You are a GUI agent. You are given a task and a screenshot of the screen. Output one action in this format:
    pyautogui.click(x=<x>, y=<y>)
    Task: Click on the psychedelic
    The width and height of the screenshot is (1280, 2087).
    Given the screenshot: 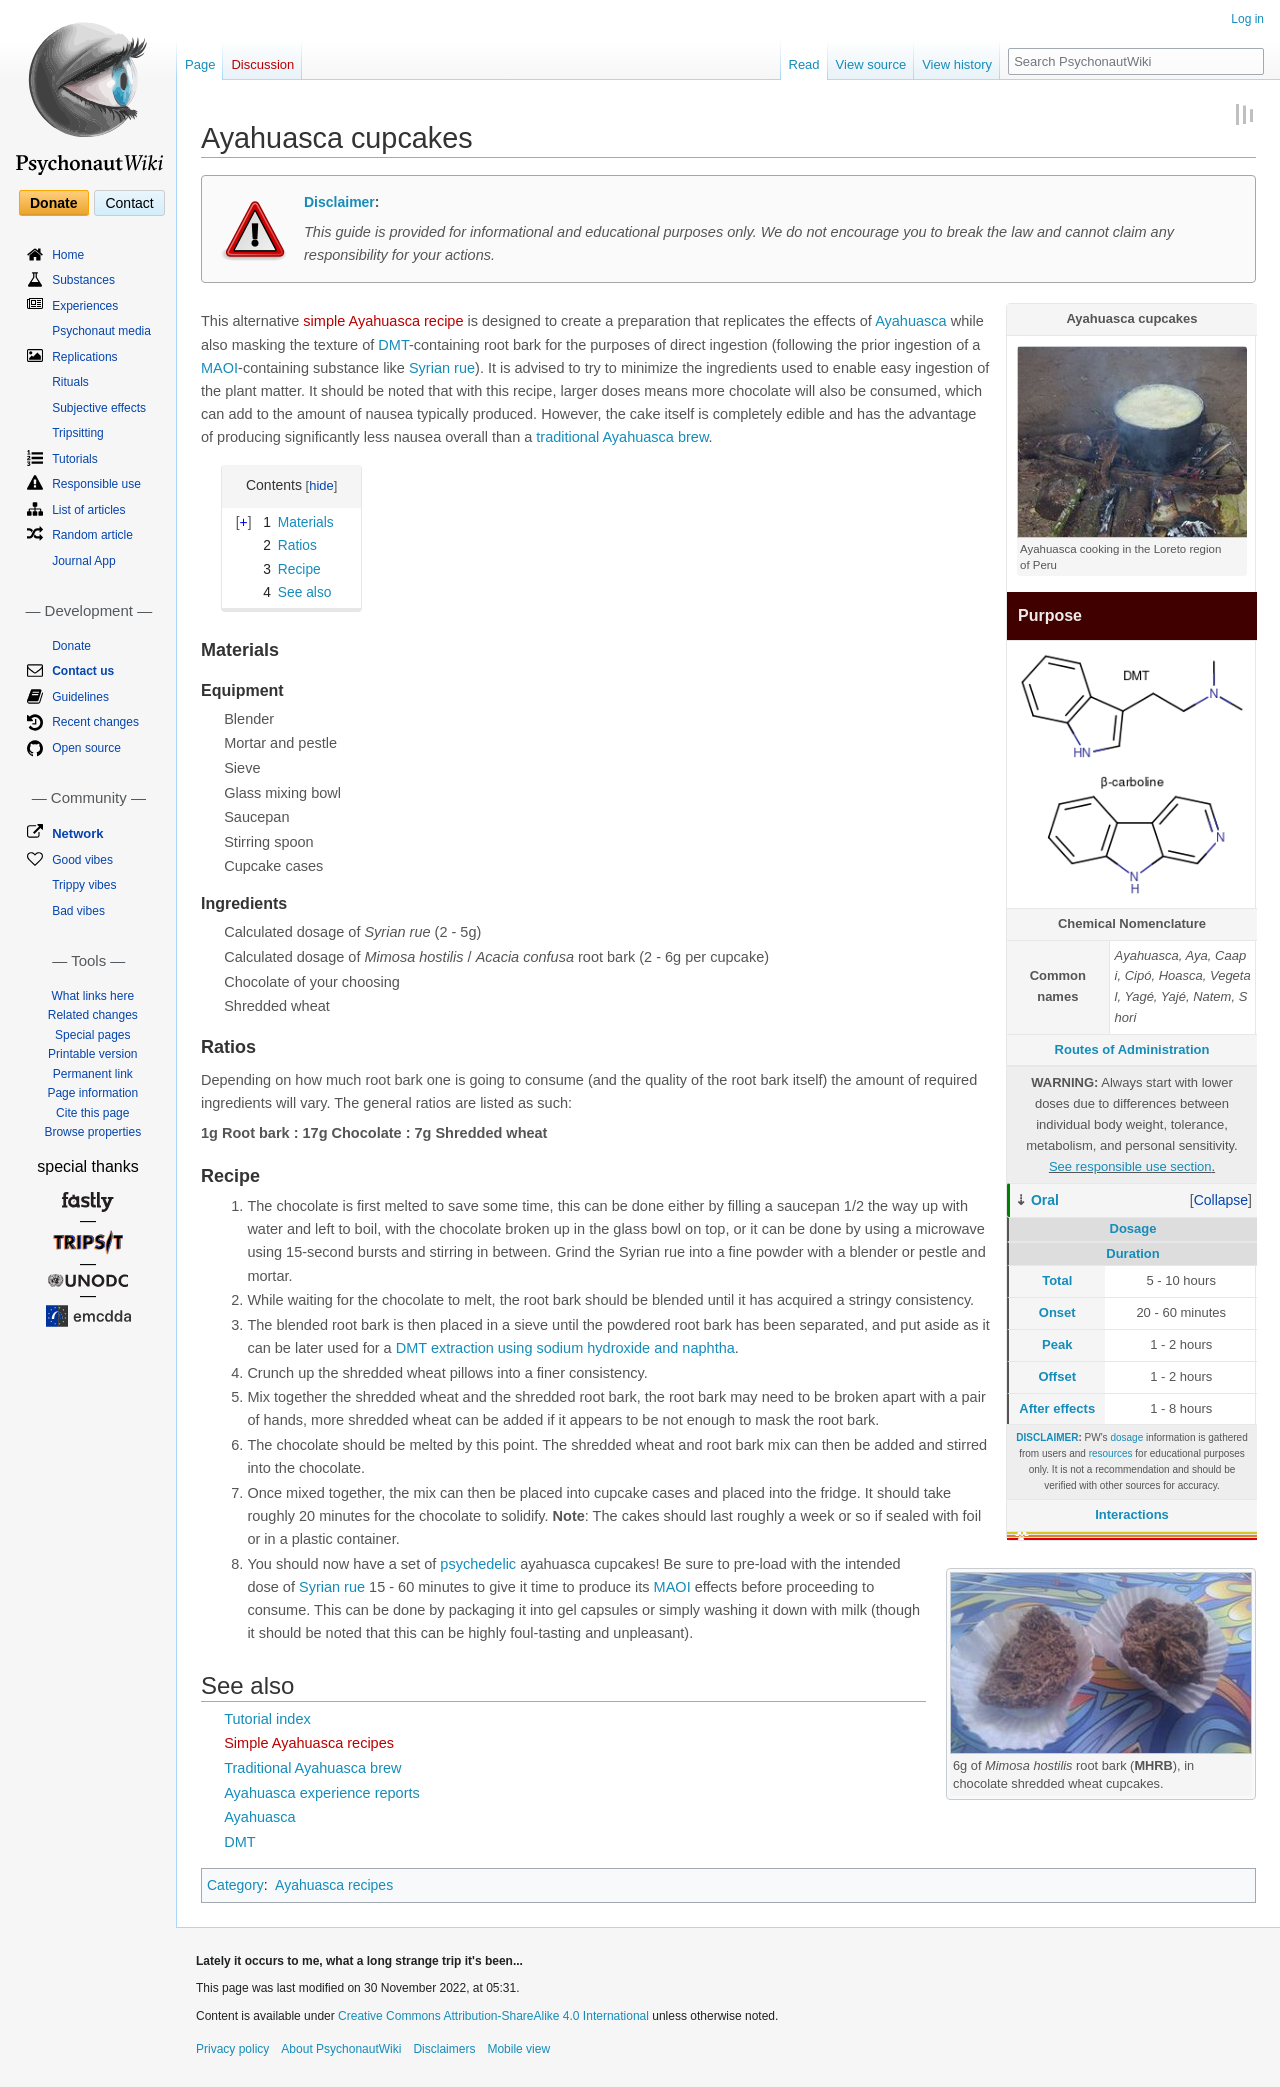 What is the action you would take?
    pyautogui.click(x=478, y=1564)
    